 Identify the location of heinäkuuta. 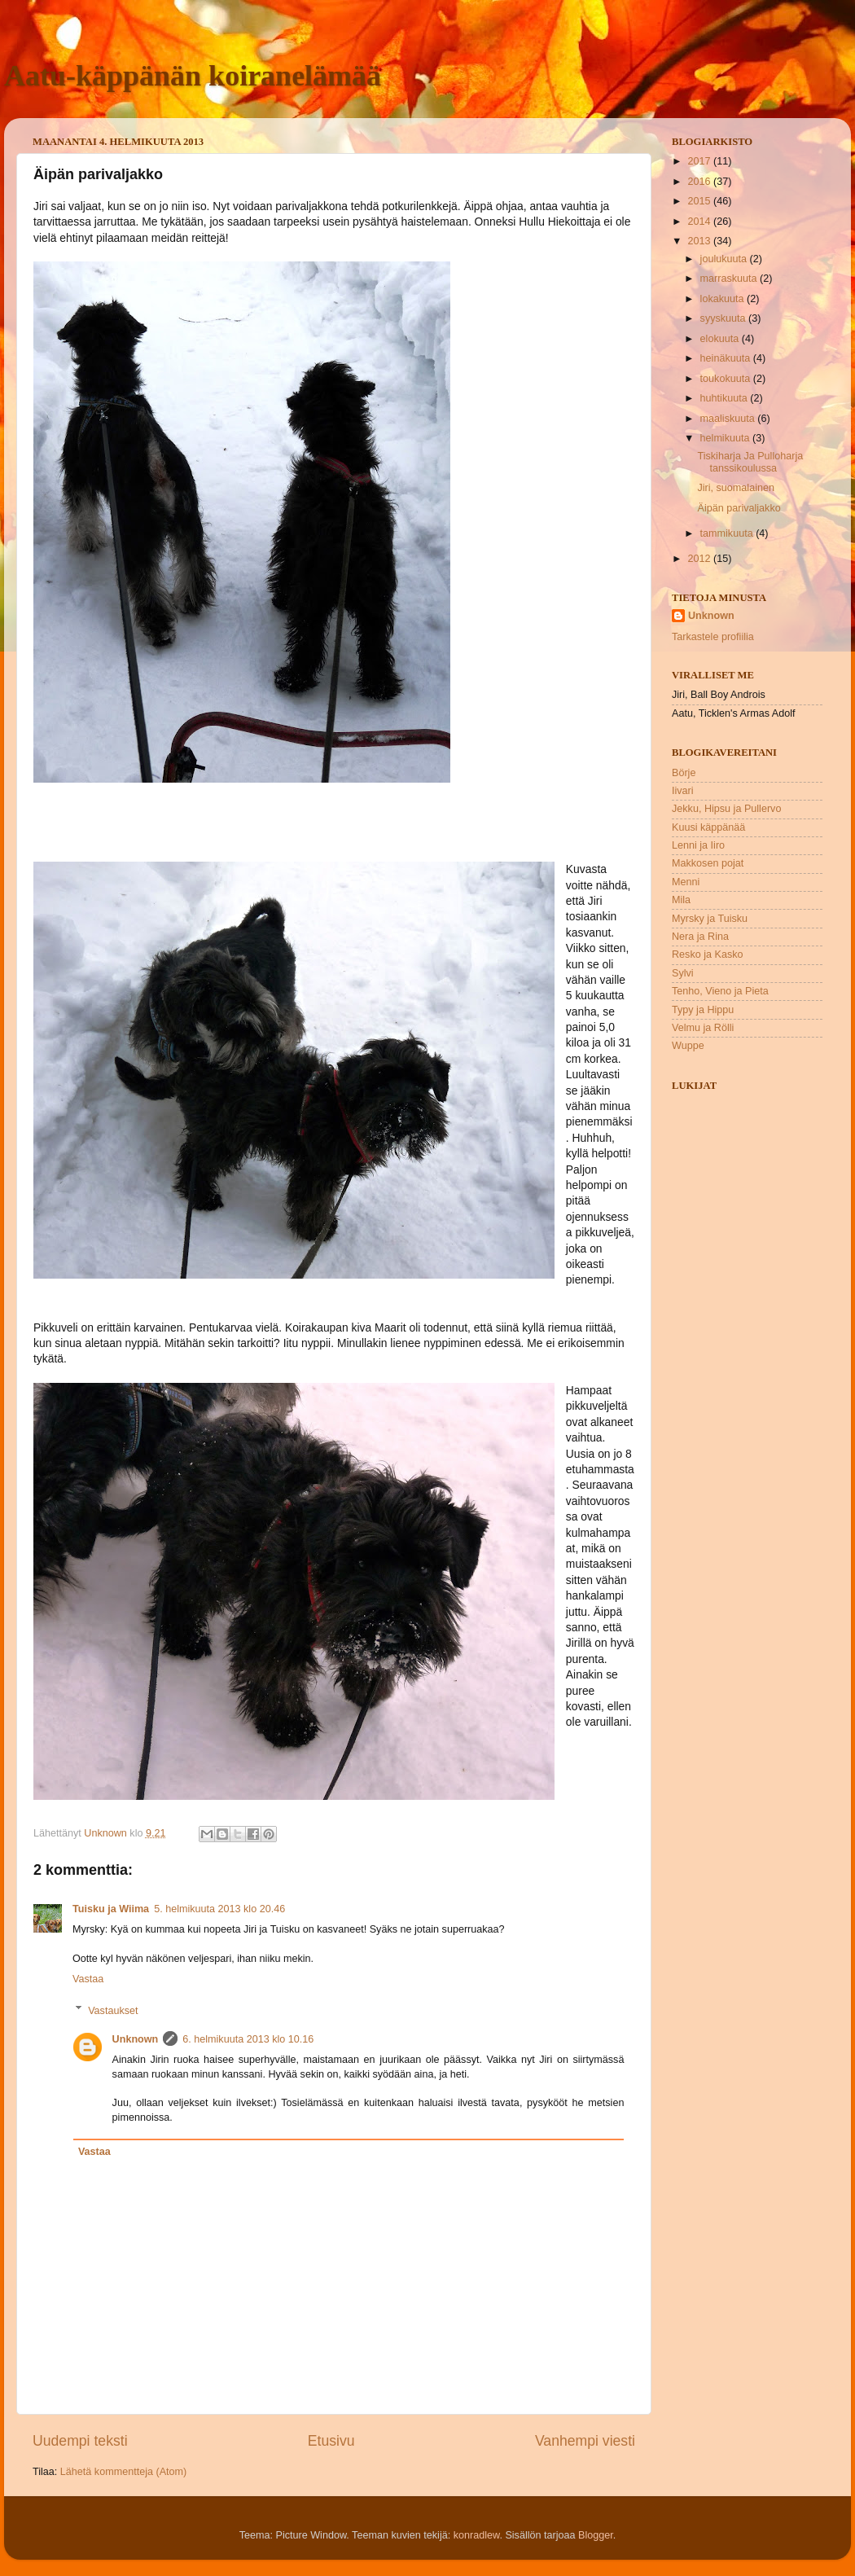
(726, 358).